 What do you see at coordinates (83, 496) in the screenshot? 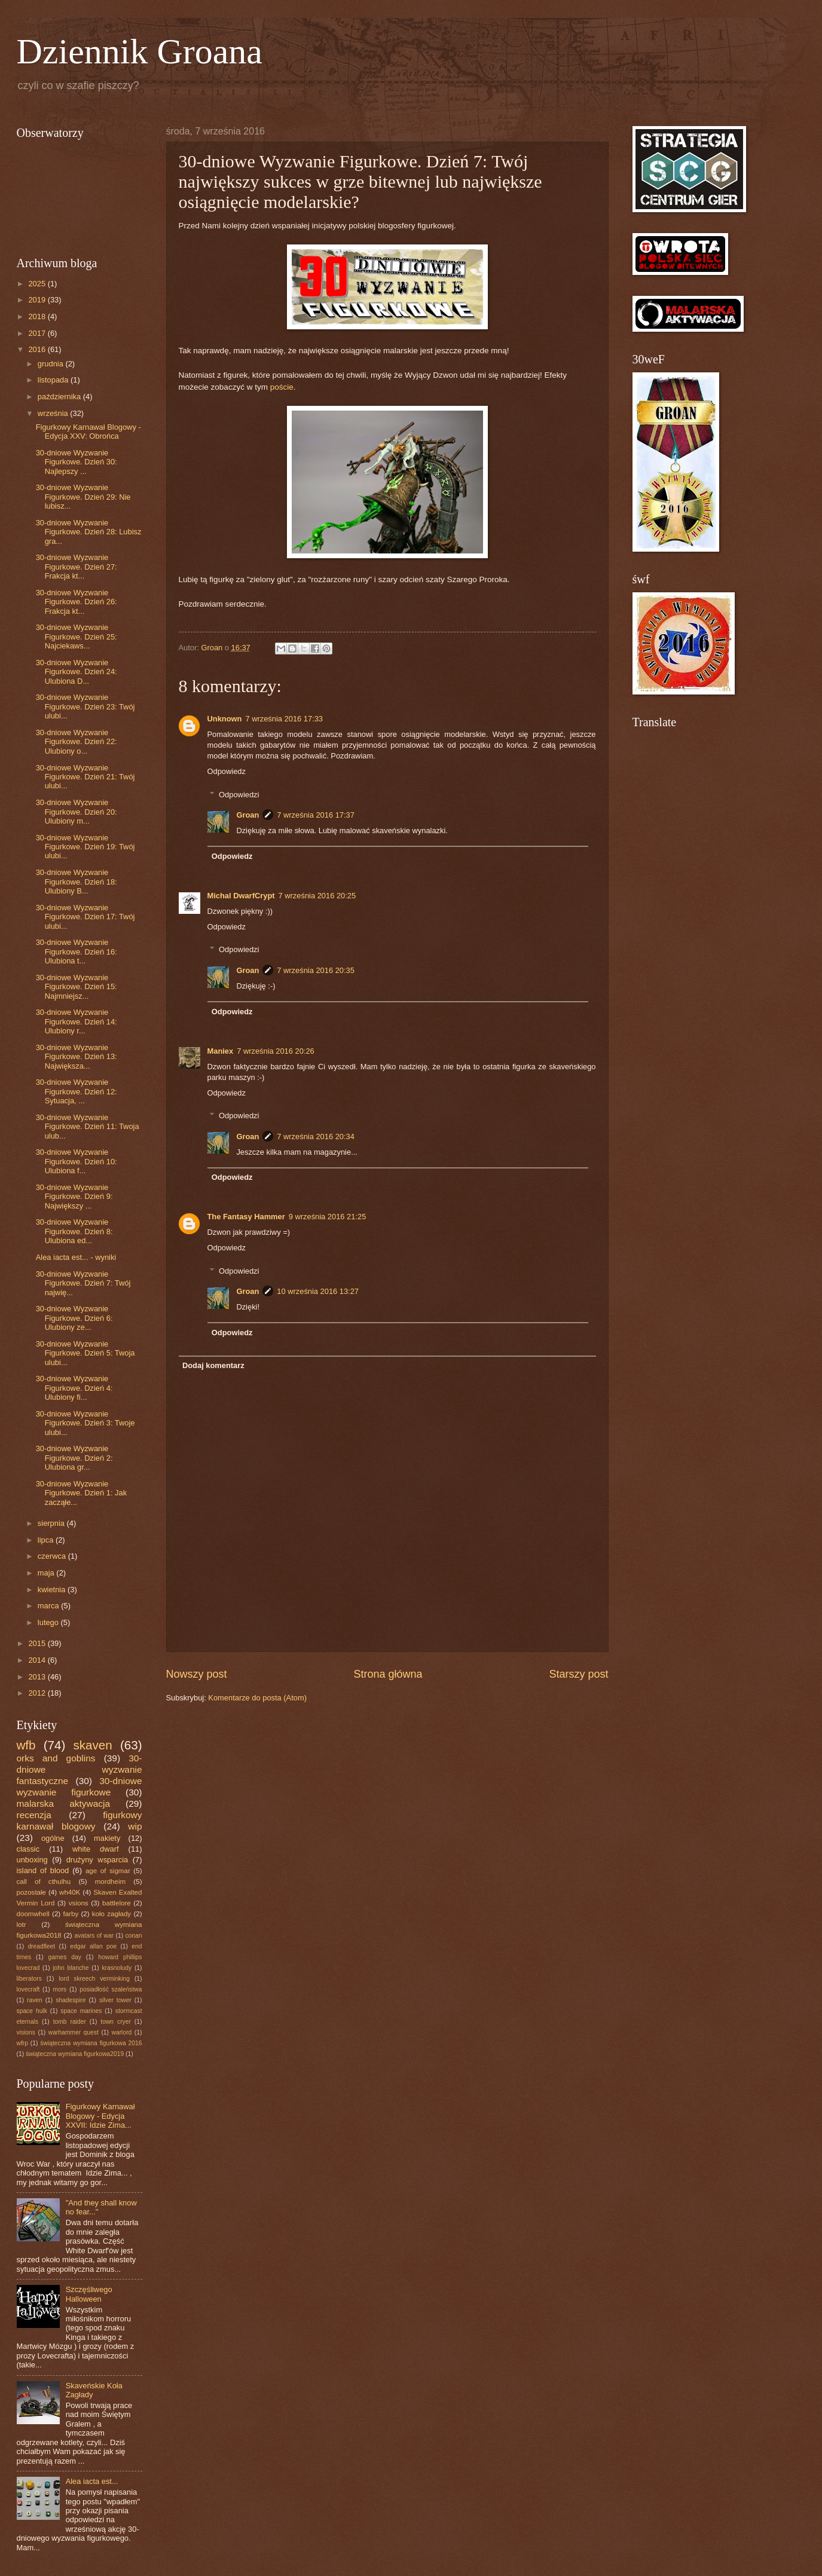
I see `30-dniowe Wyzwanie Figurkowe. Dzień 29: Nie lubisz...` at bounding box center [83, 496].